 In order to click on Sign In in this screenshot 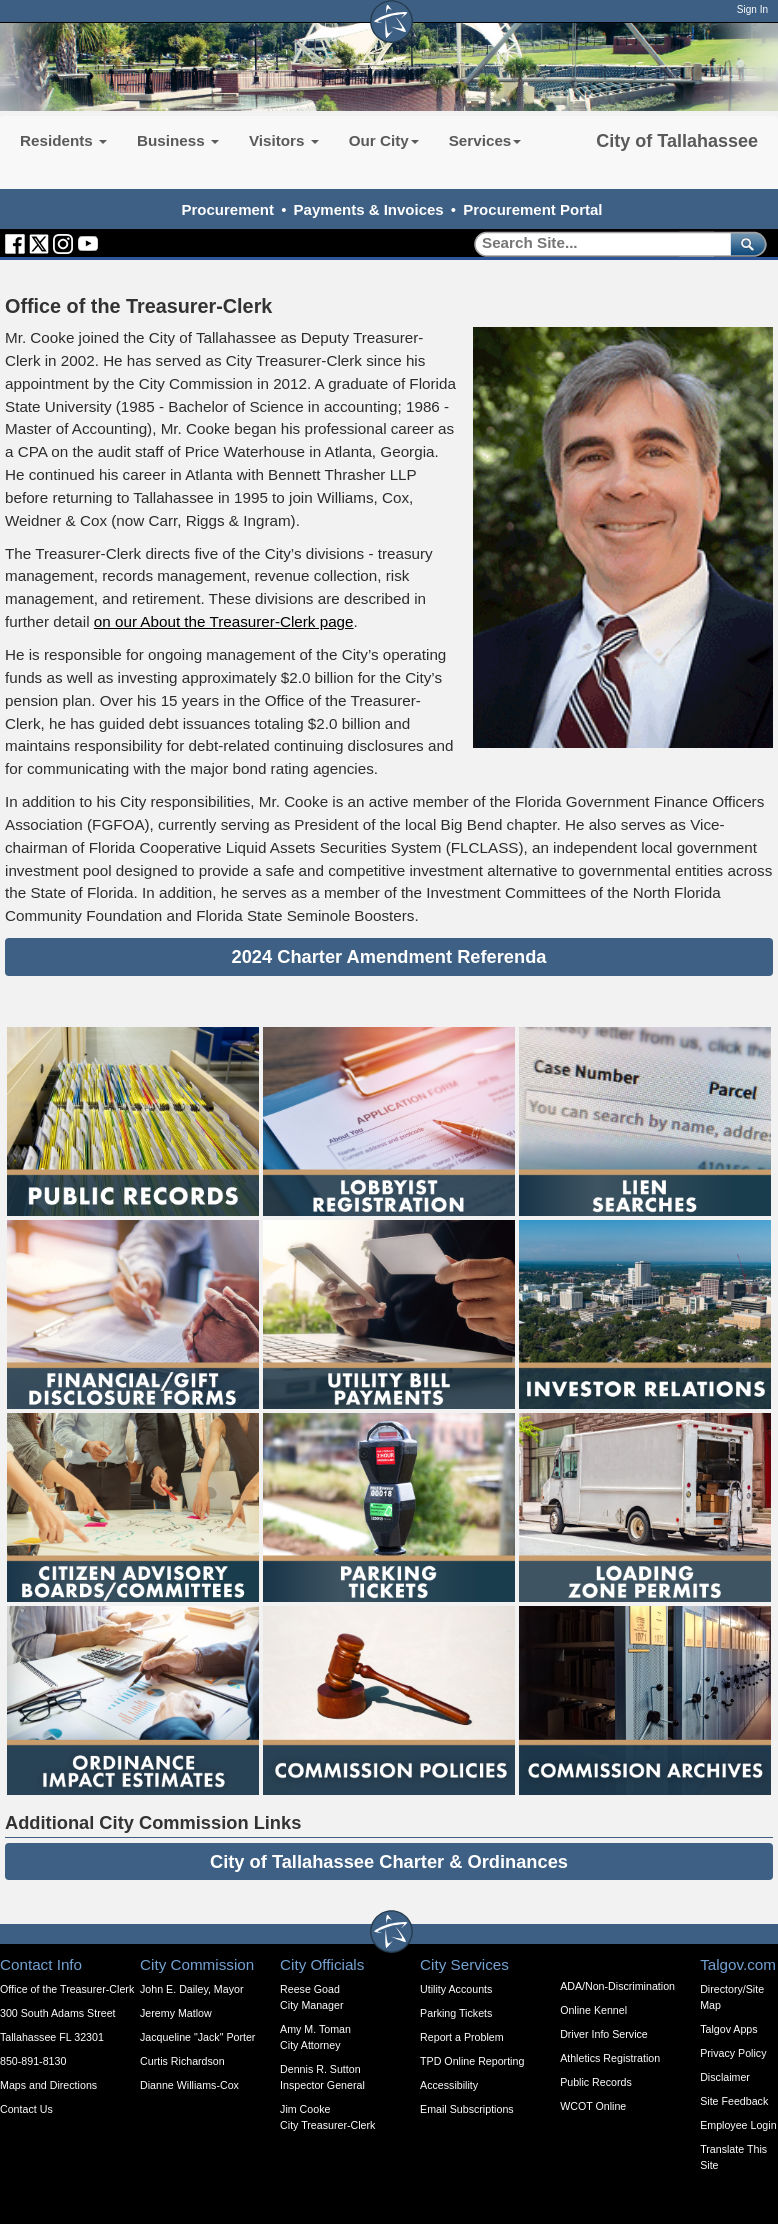, I will do `click(752, 9)`.